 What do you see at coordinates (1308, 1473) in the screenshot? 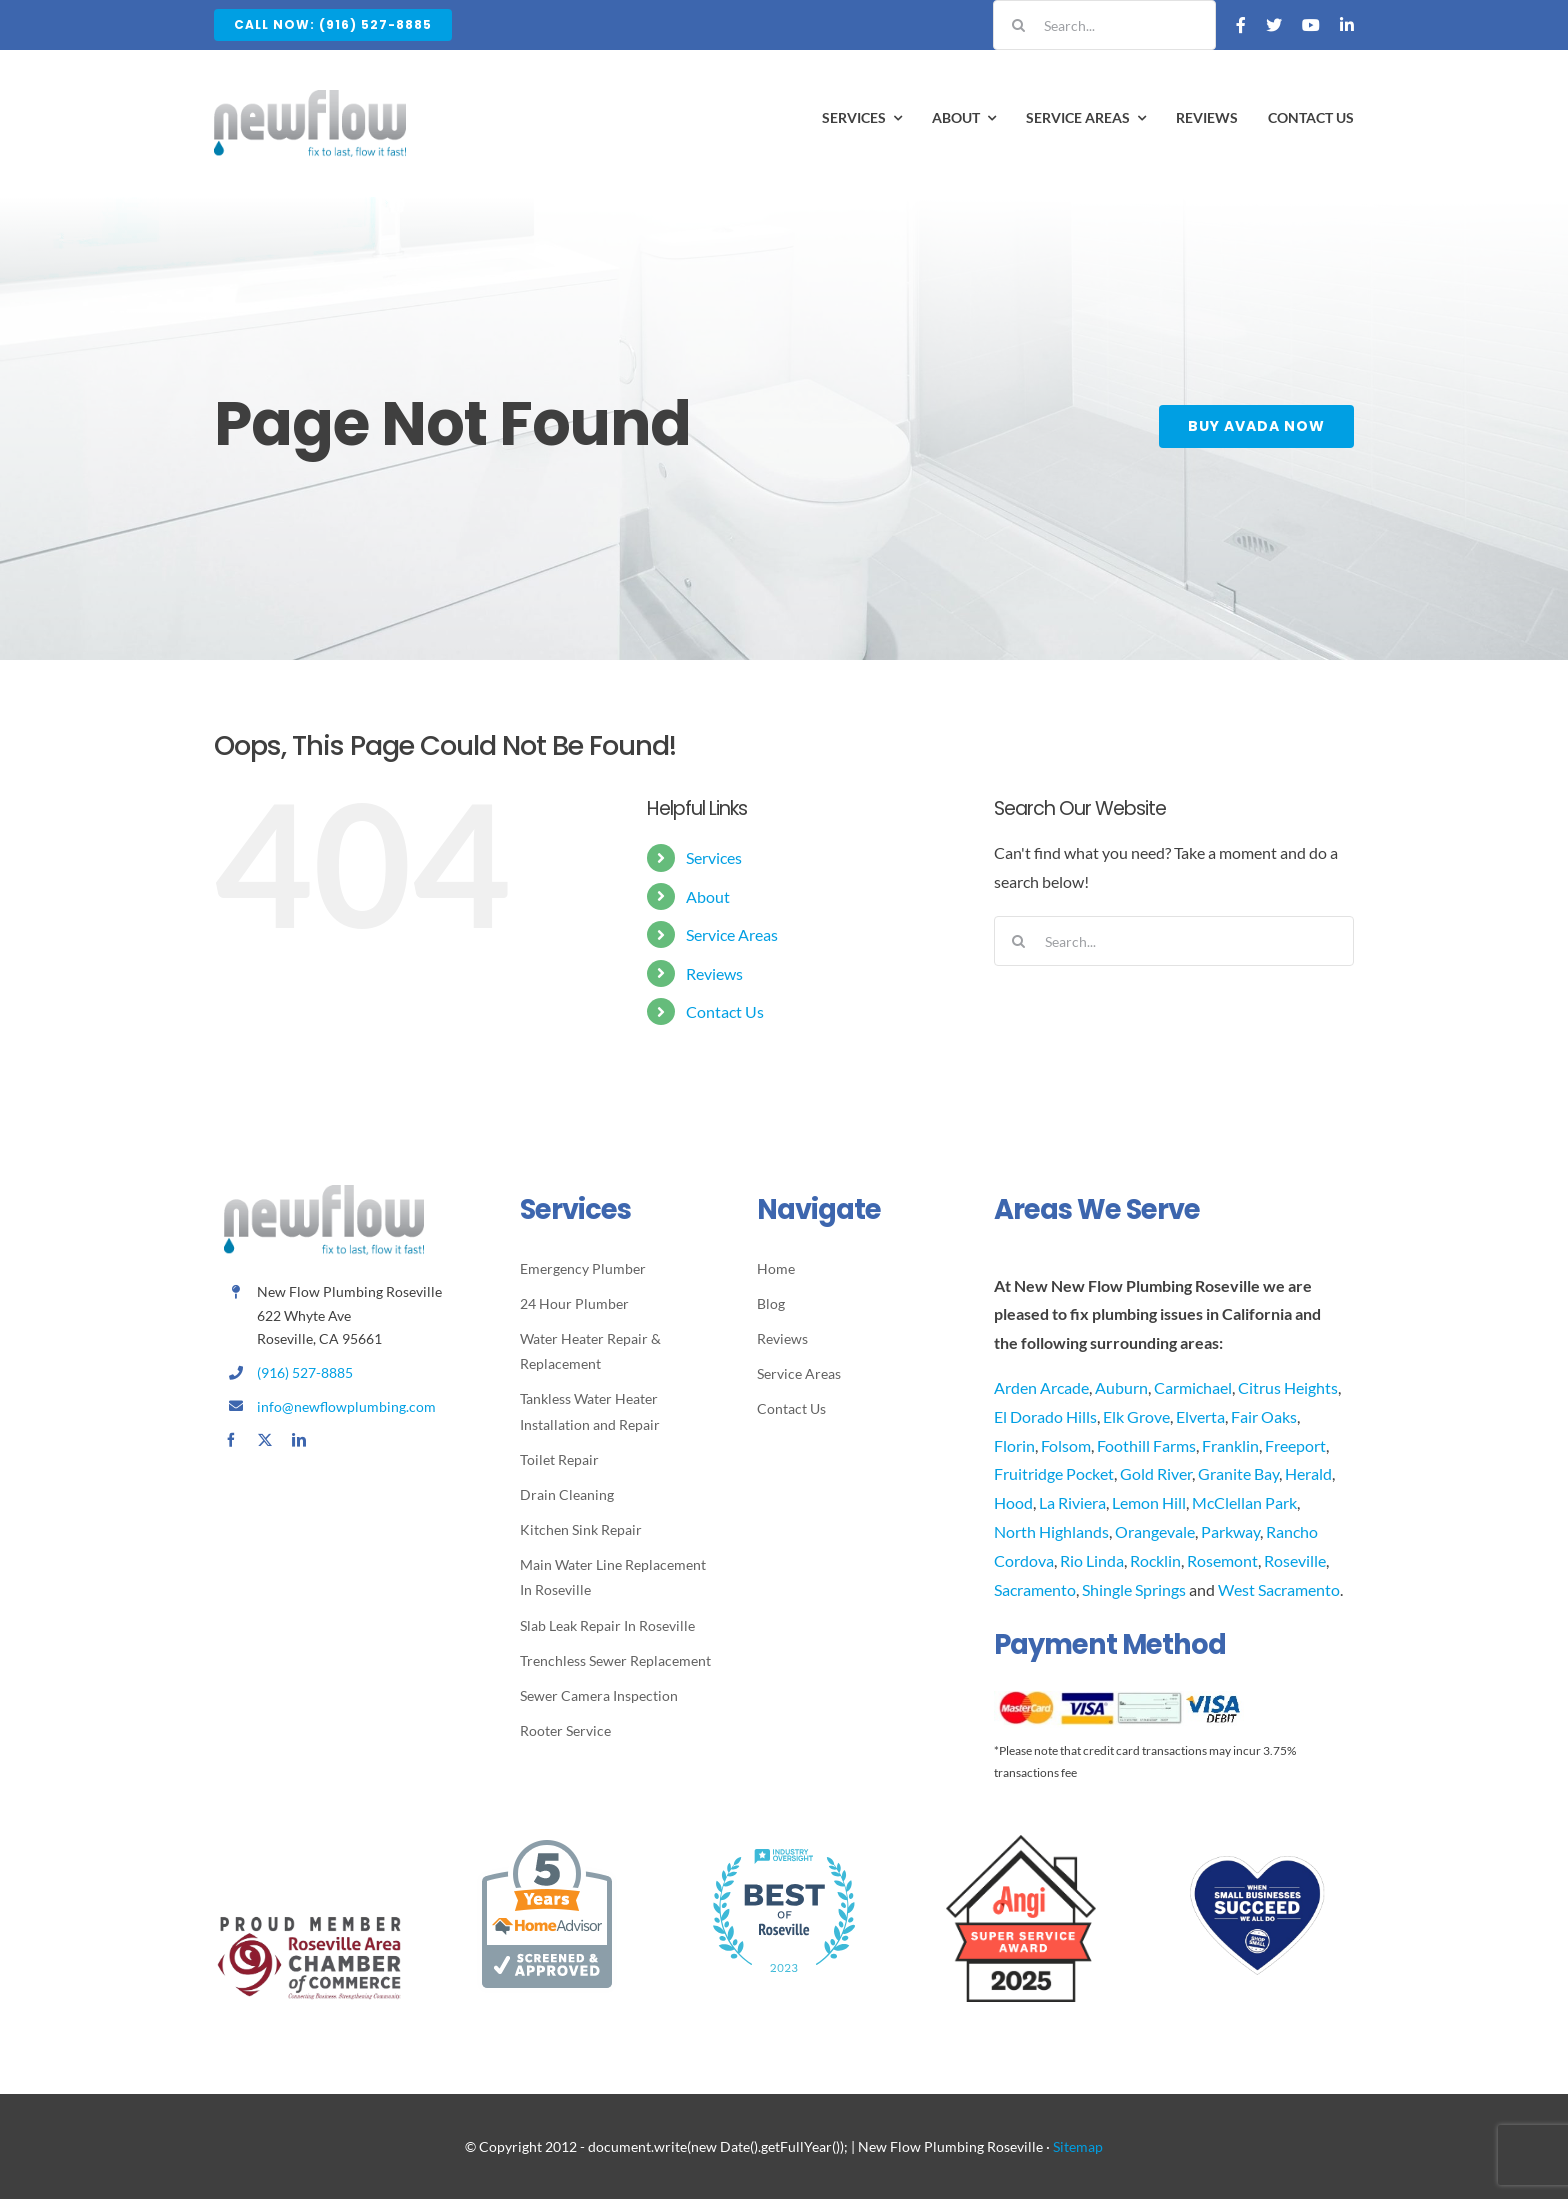
I see `Herald` at bounding box center [1308, 1473].